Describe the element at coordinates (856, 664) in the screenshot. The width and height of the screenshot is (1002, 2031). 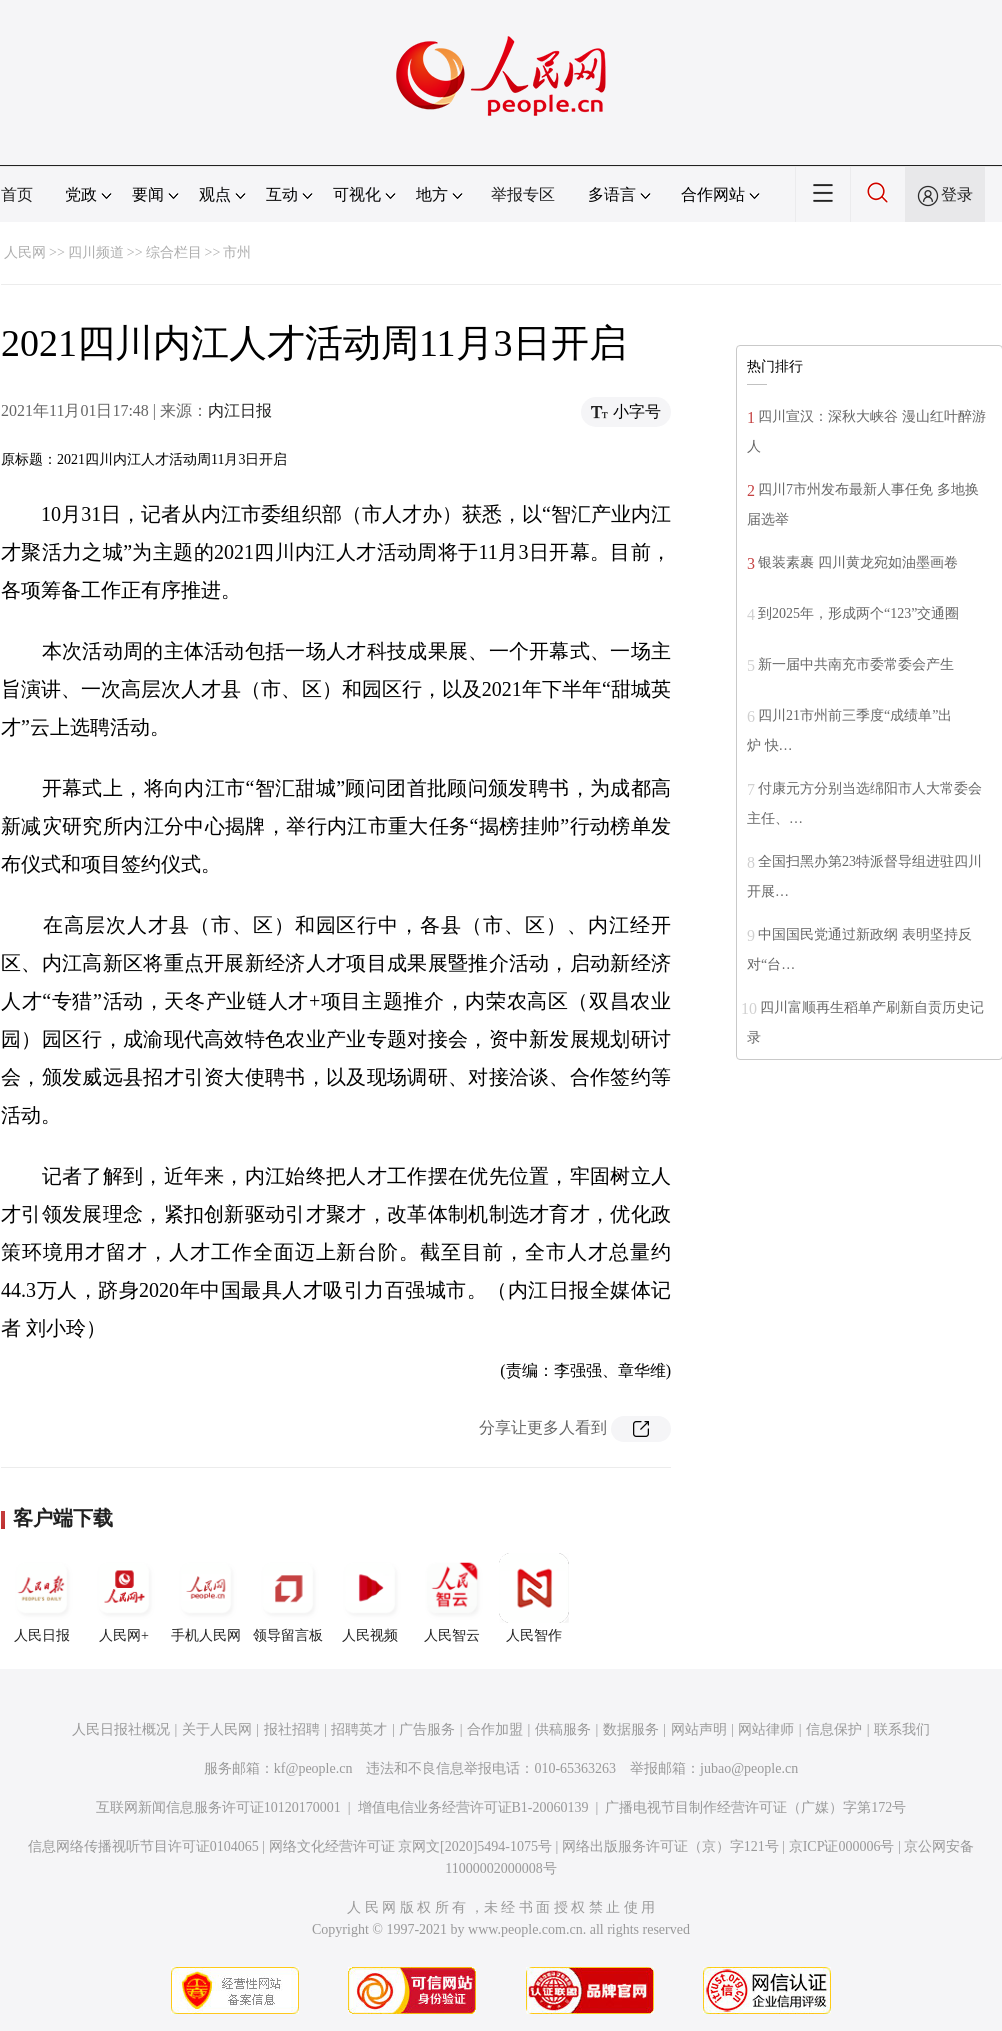
I see `新一届中共南充市委常委会产生` at that location.